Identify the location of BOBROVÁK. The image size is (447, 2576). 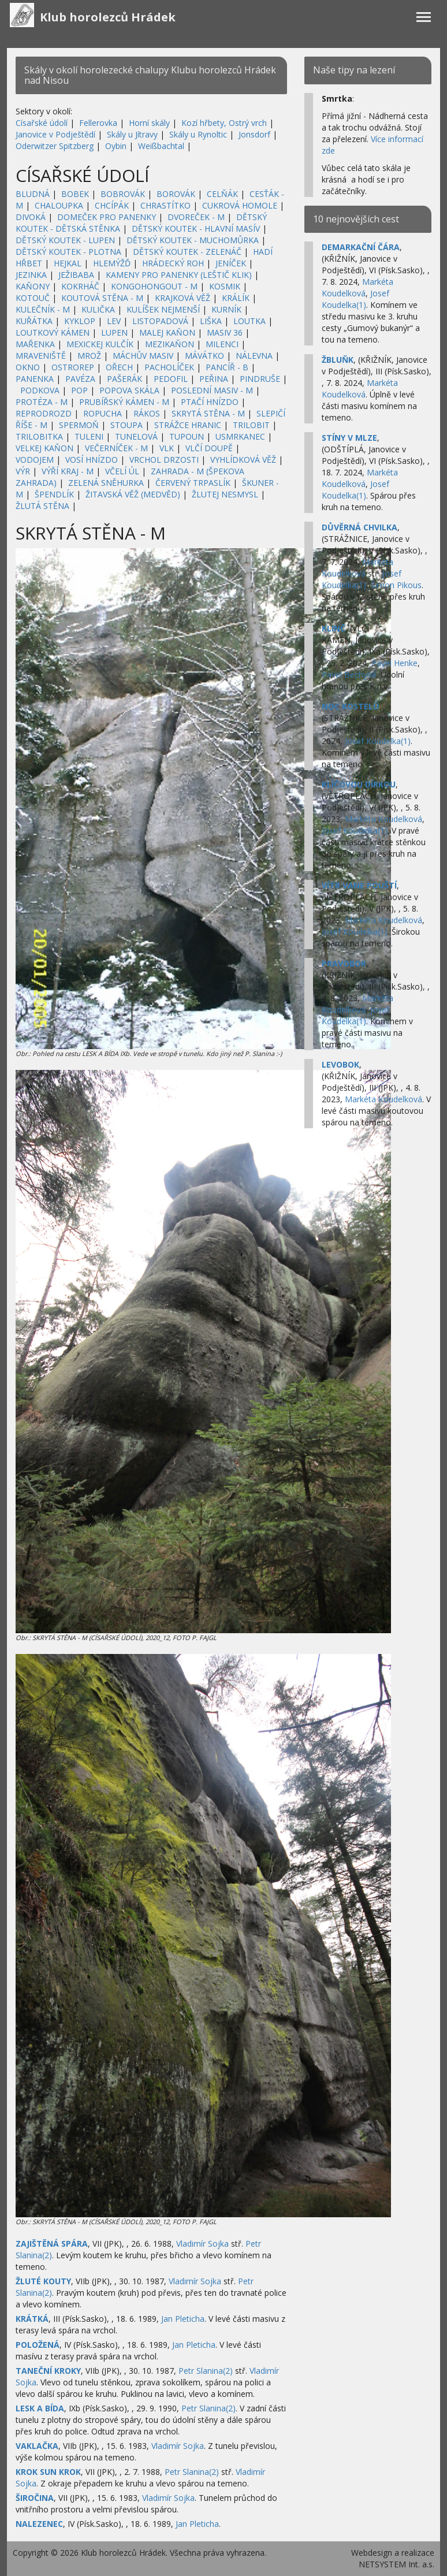
(122, 193).